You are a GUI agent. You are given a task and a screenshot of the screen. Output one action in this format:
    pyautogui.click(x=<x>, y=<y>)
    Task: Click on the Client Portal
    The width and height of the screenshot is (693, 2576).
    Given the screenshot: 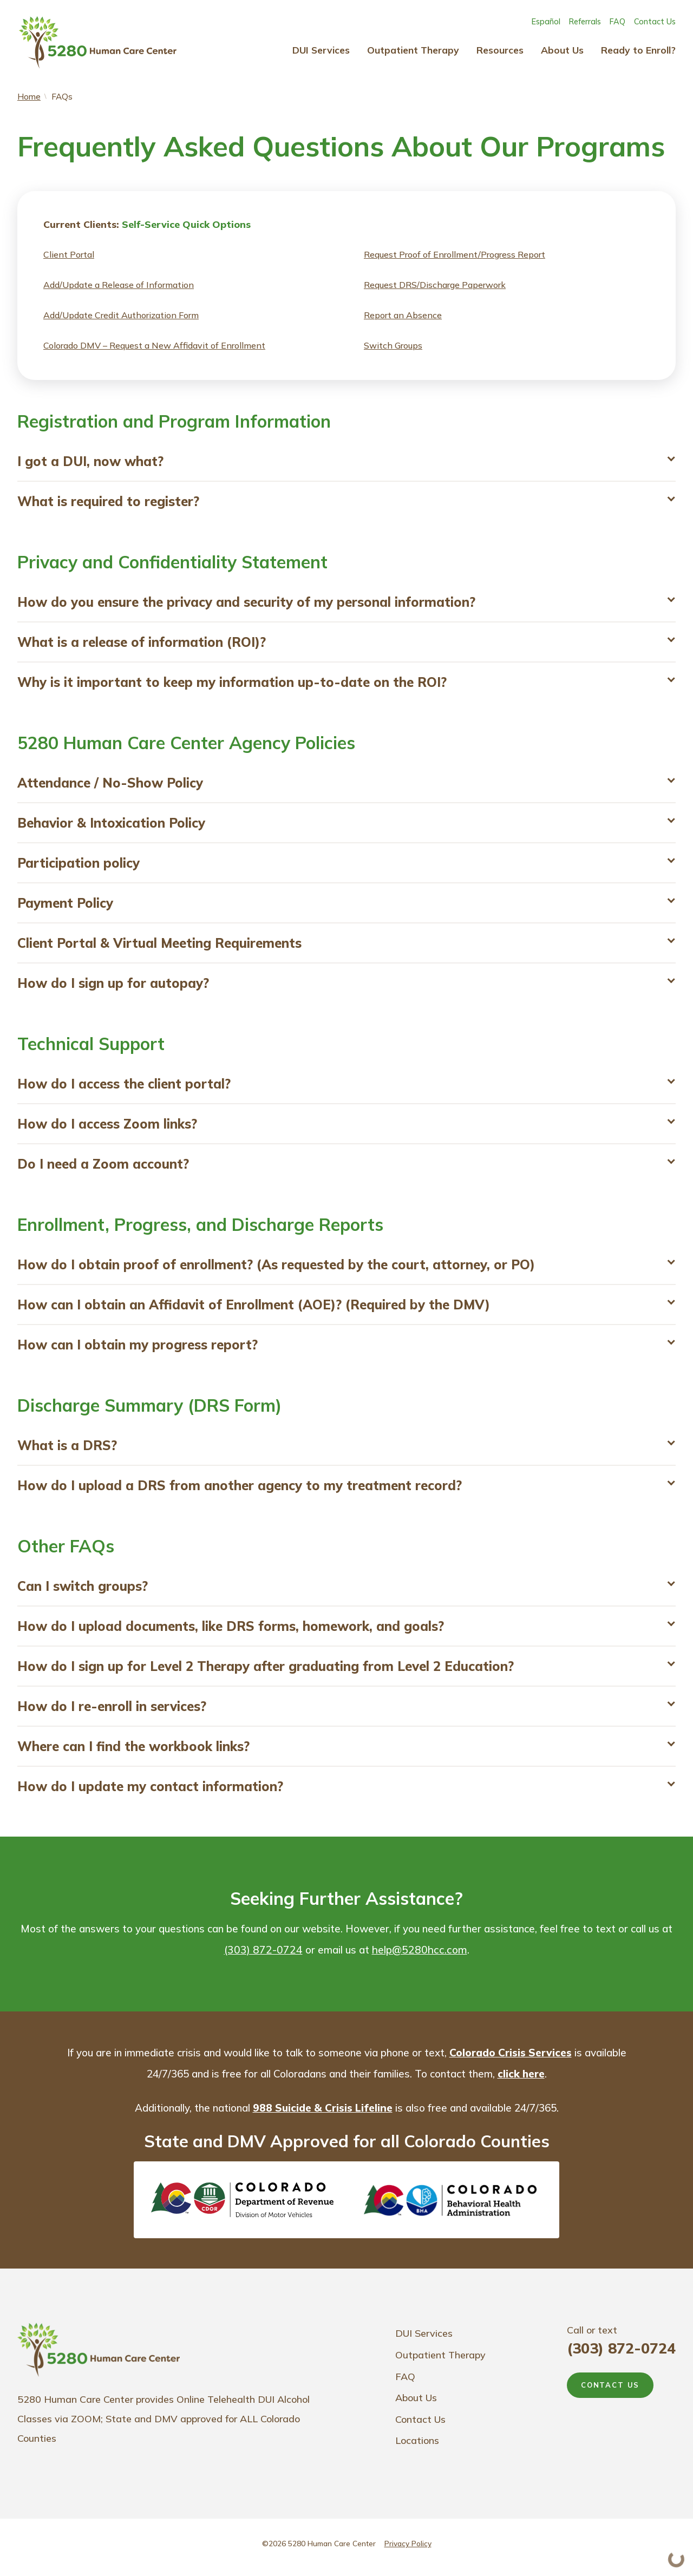 What is the action you would take?
    pyautogui.click(x=68, y=255)
    